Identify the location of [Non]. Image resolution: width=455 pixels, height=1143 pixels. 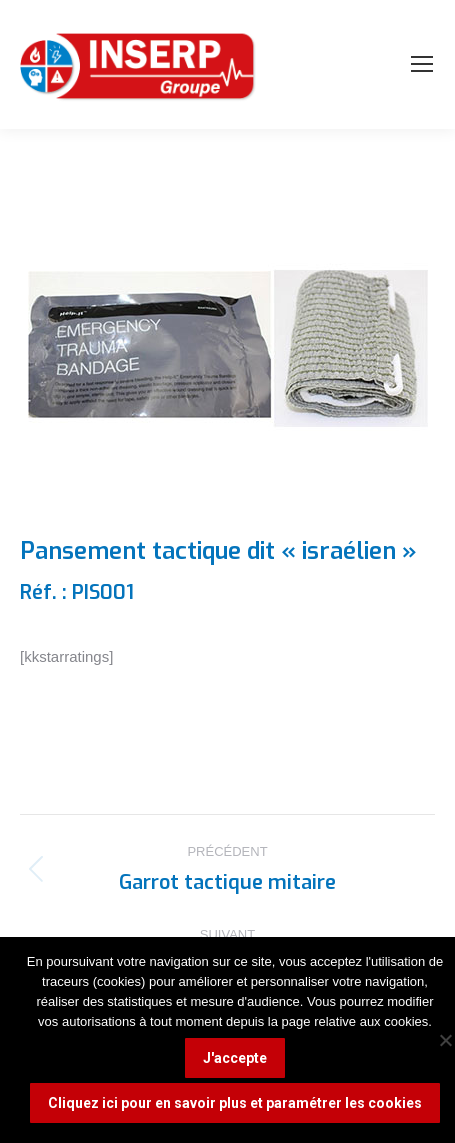
(445, 1040).